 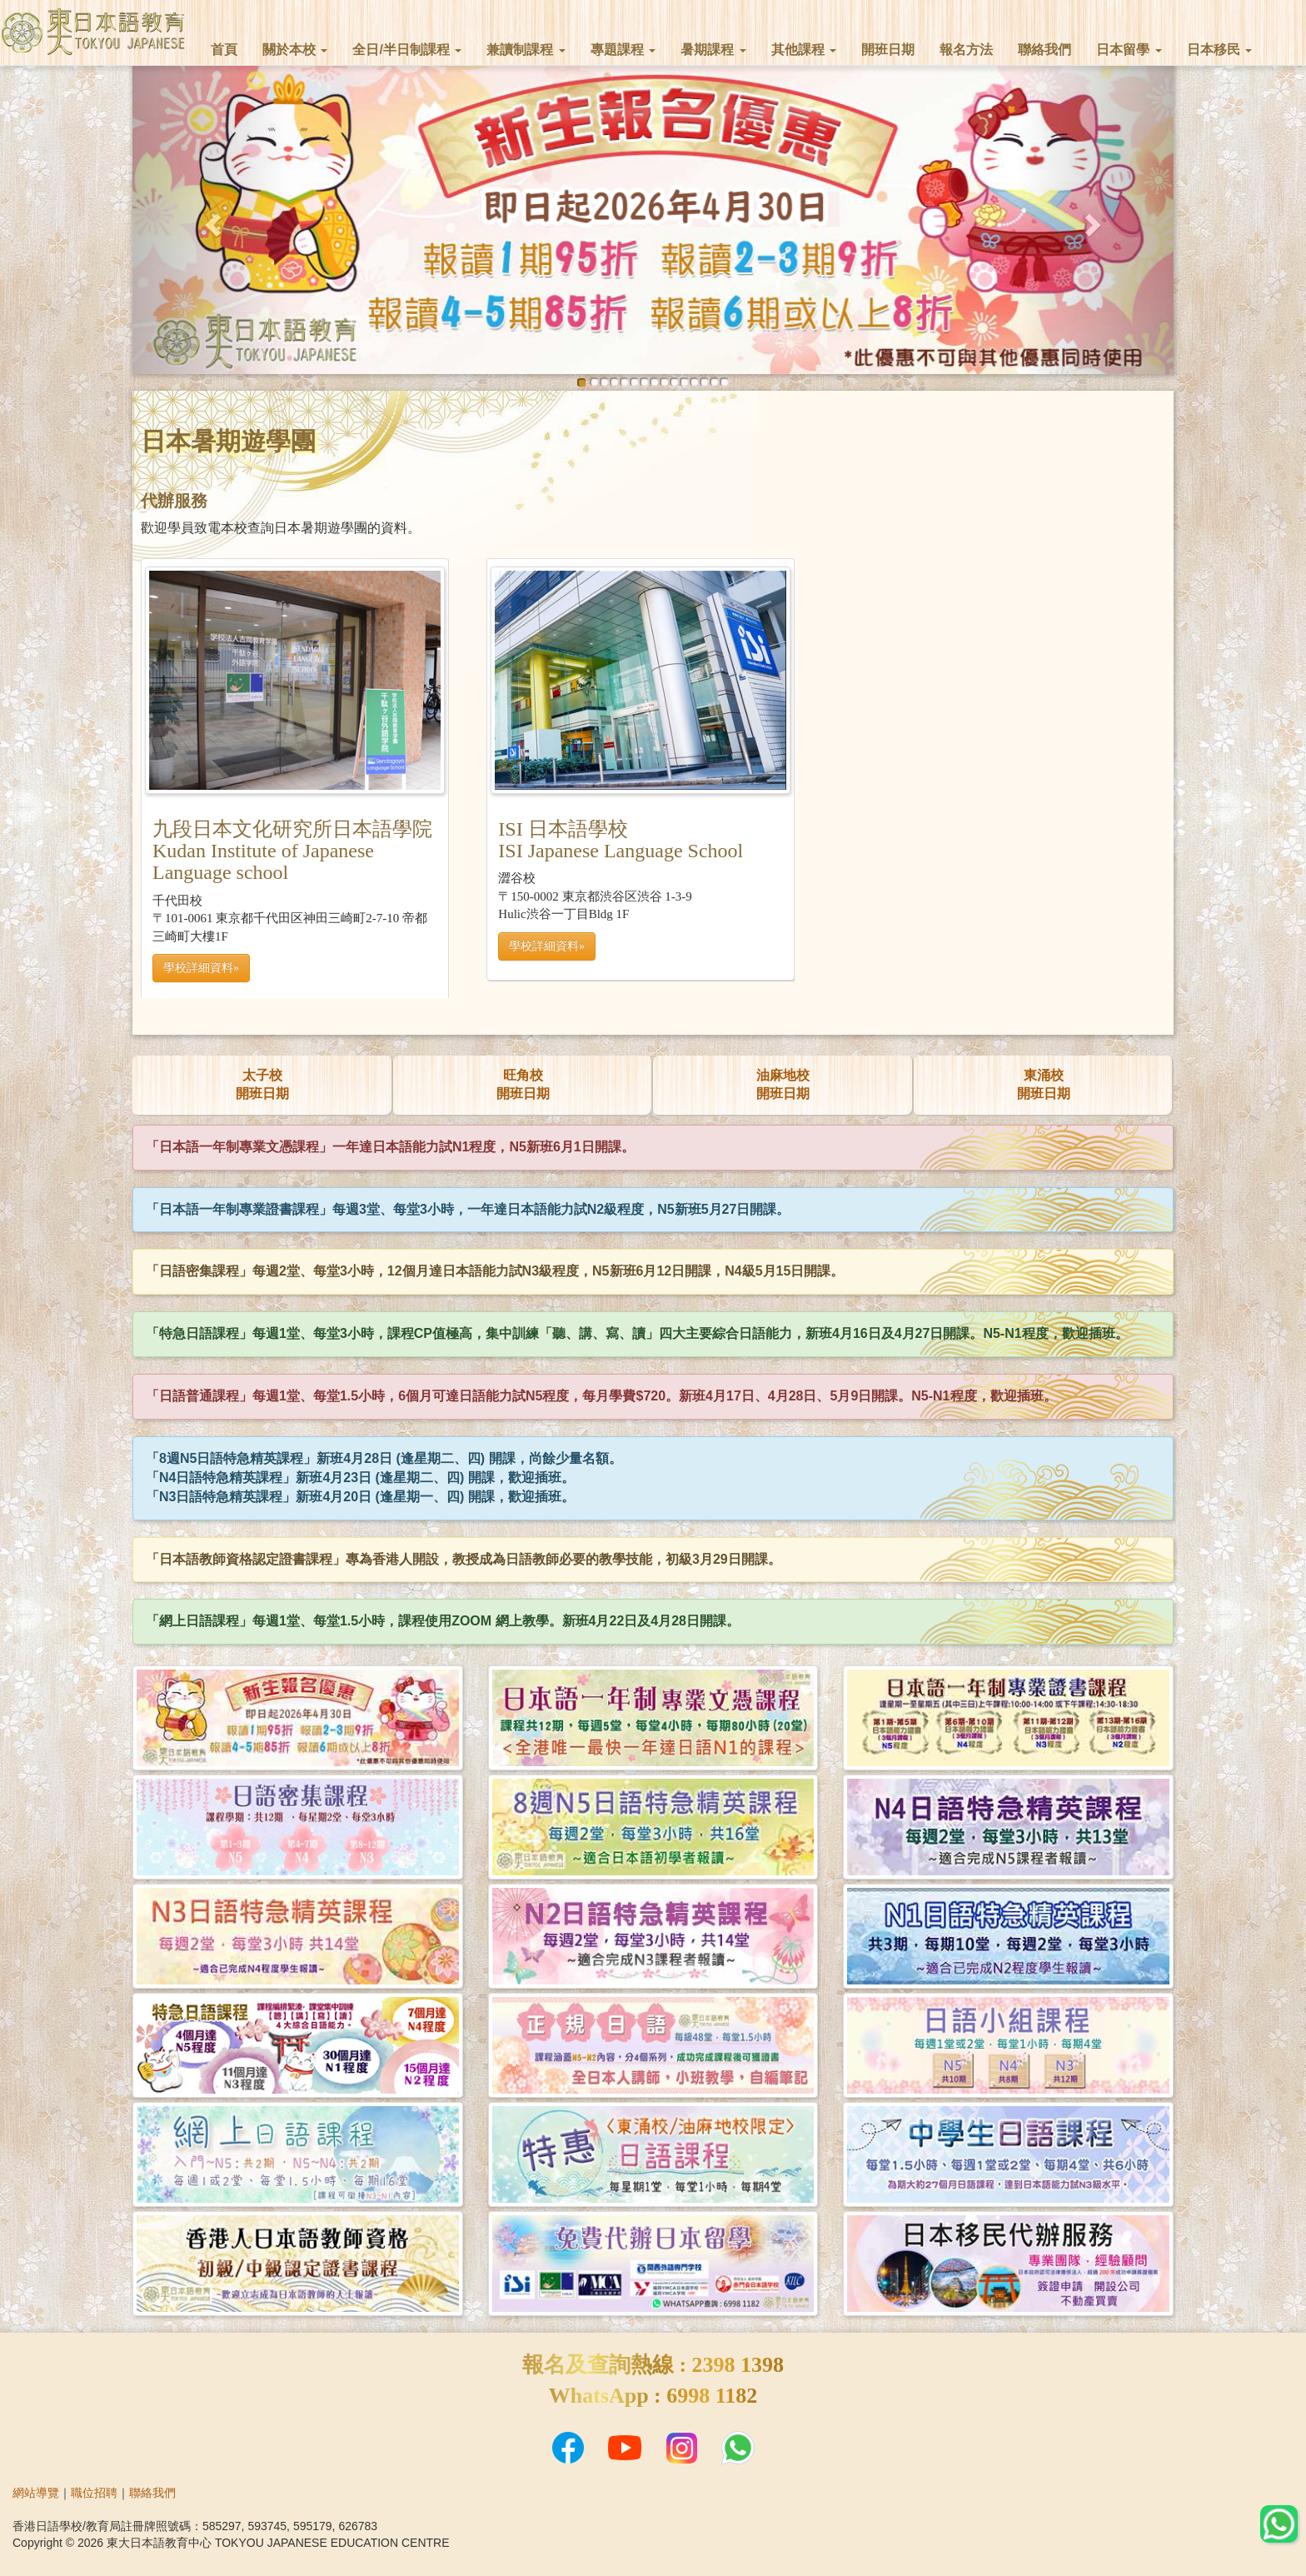 What do you see at coordinates (1219, 49) in the screenshot?
I see `日本移民` at bounding box center [1219, 49].